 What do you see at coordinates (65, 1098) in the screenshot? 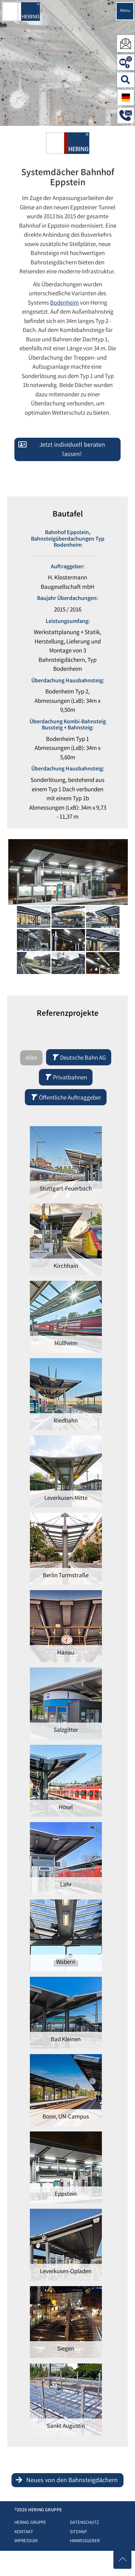
I see `Öffentliche Auftraggeber` at bounding box center [65, 1098].